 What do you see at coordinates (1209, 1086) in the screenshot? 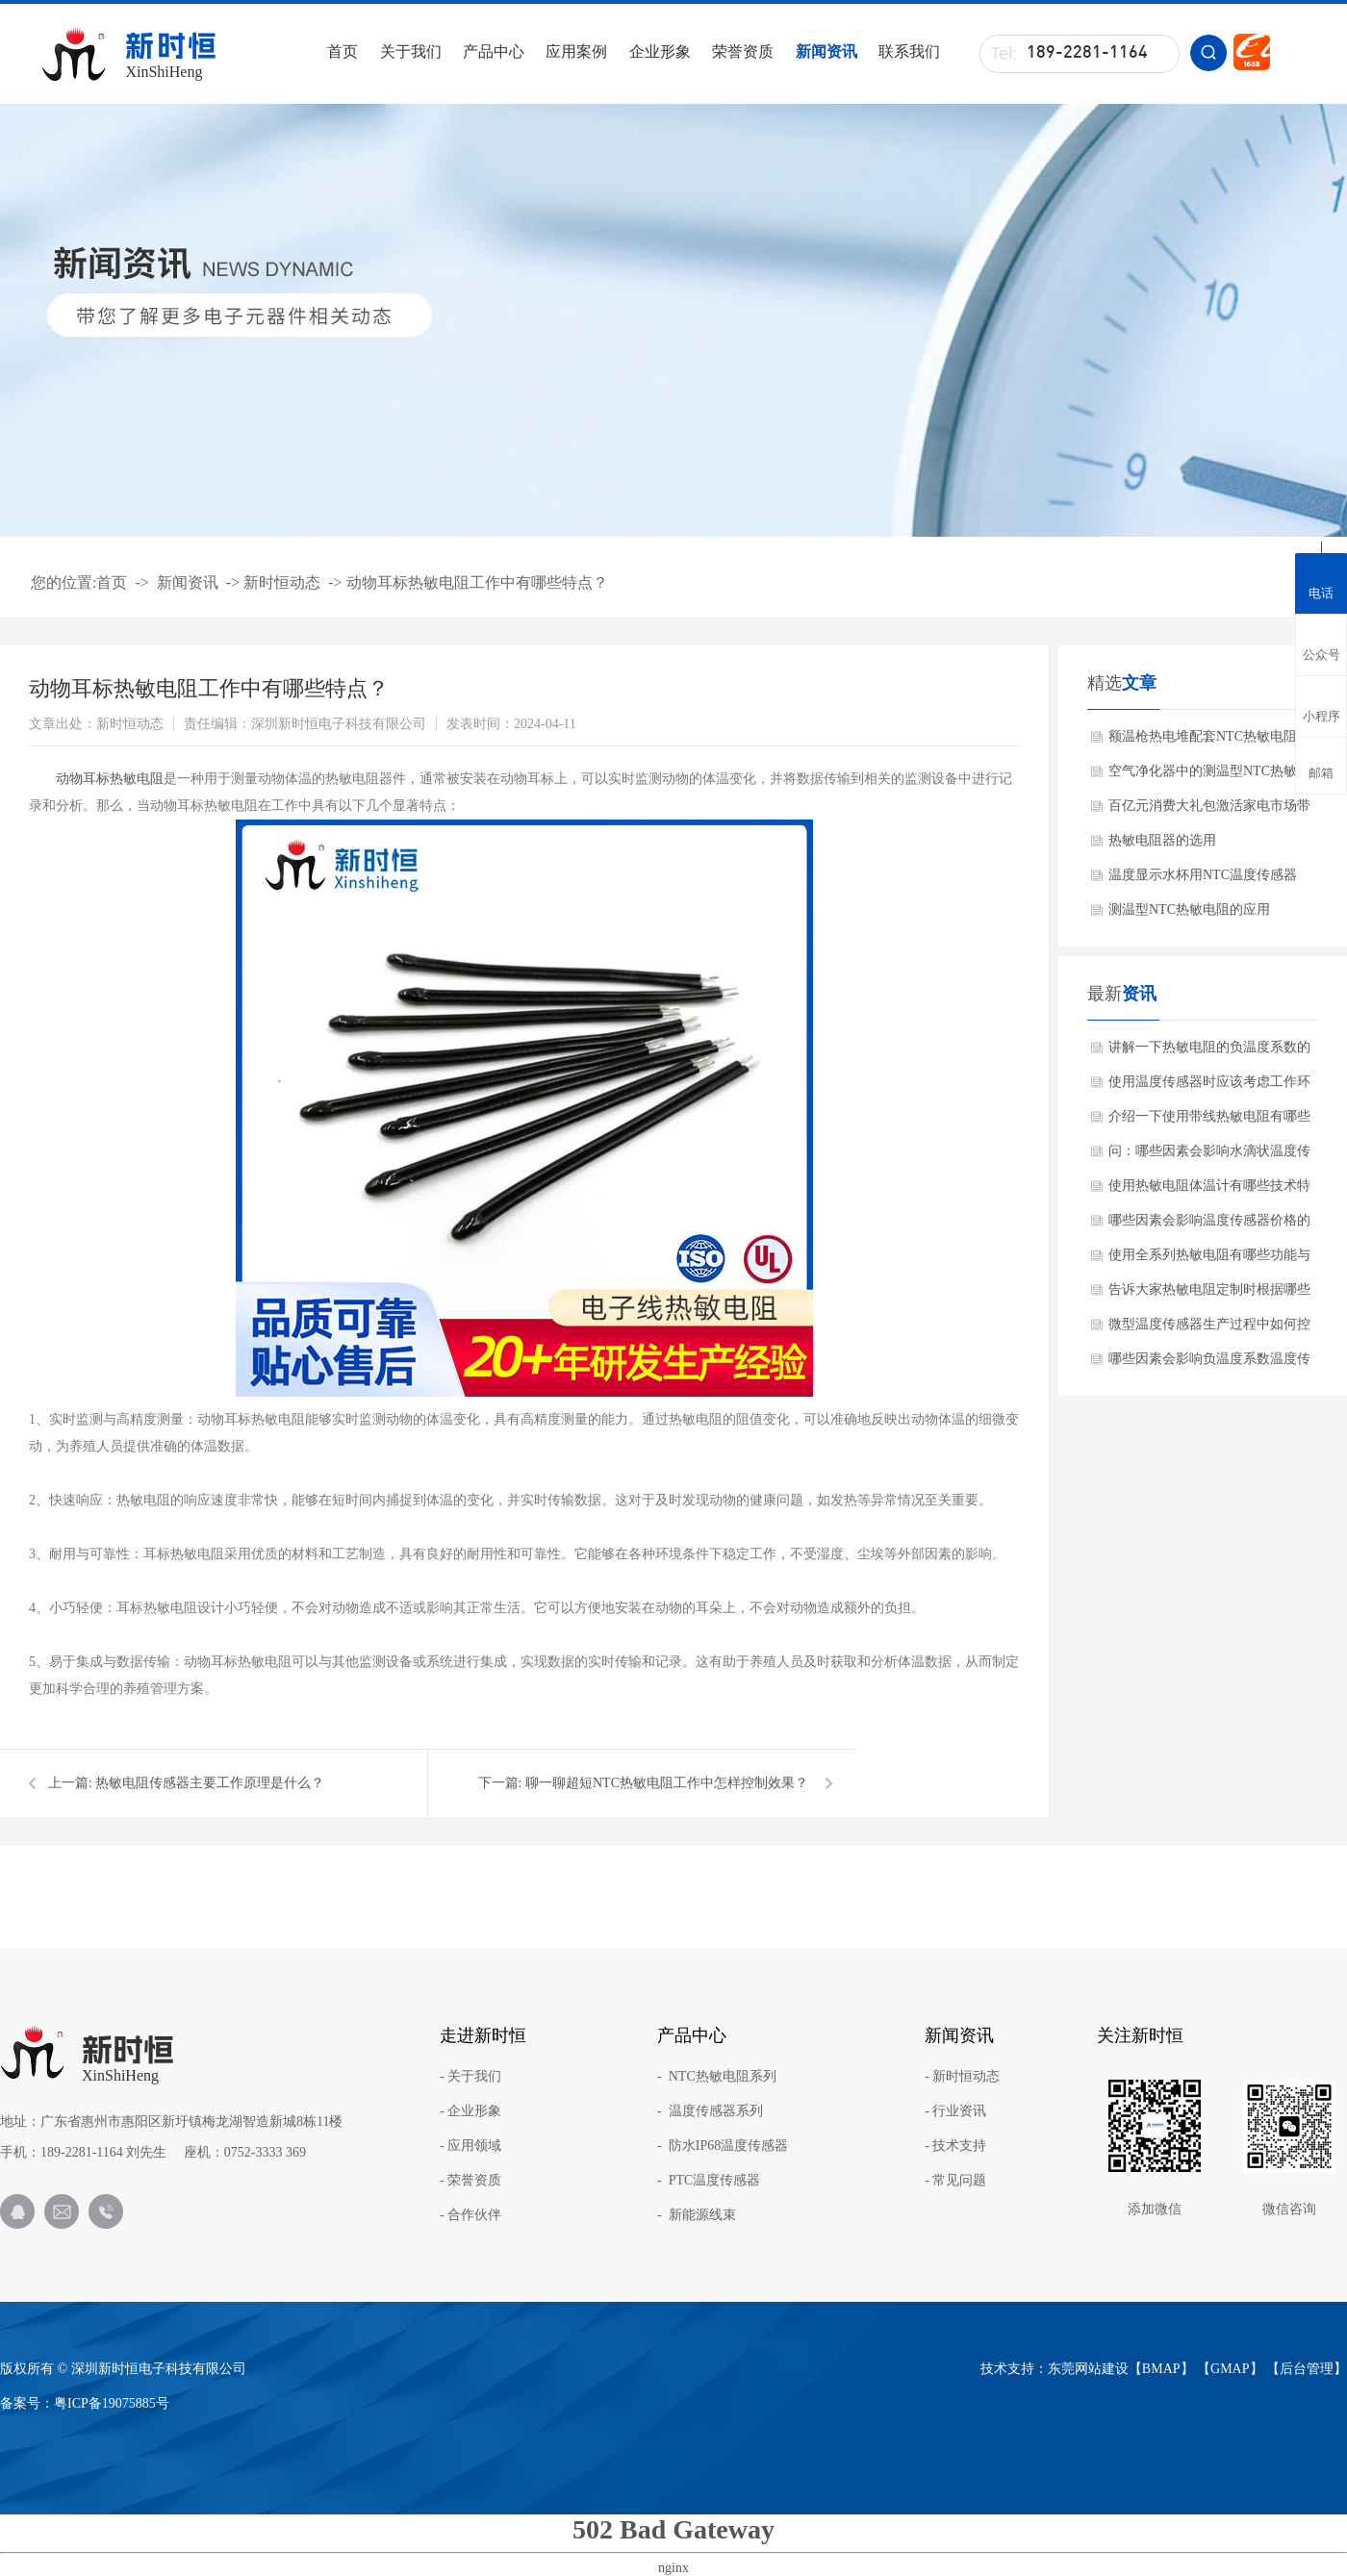
I see `使用温度传感器时应该考虑工作环境吗？` at bounding box center [1209, 1086].